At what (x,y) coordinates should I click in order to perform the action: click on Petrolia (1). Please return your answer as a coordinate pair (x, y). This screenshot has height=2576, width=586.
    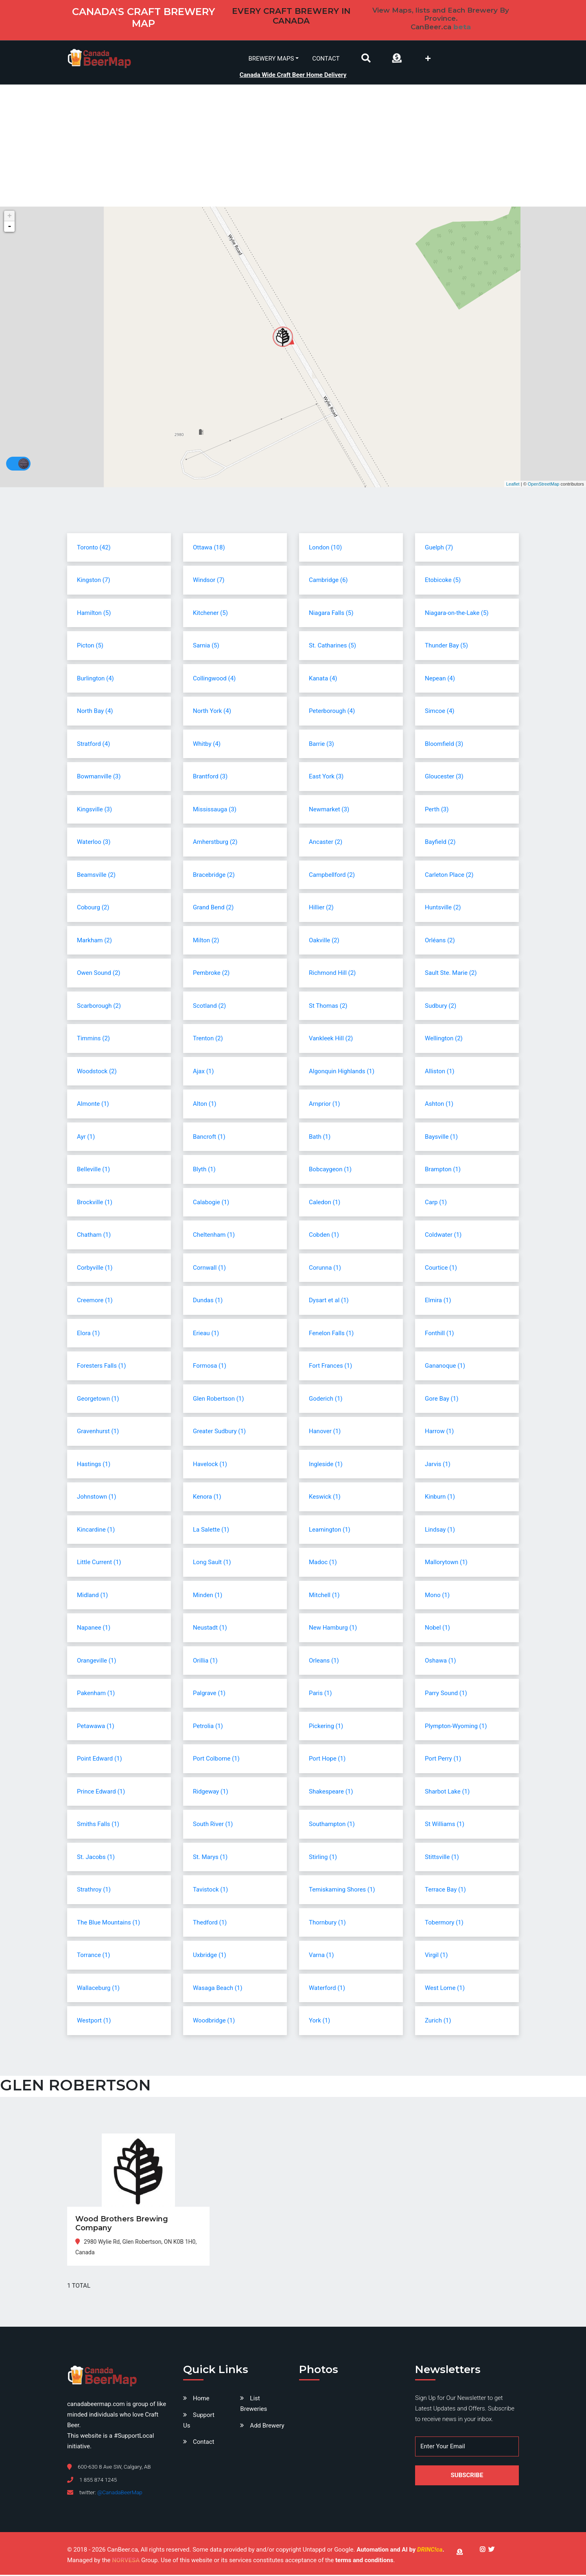
    Looking at the image, I should click on (208, 1726).